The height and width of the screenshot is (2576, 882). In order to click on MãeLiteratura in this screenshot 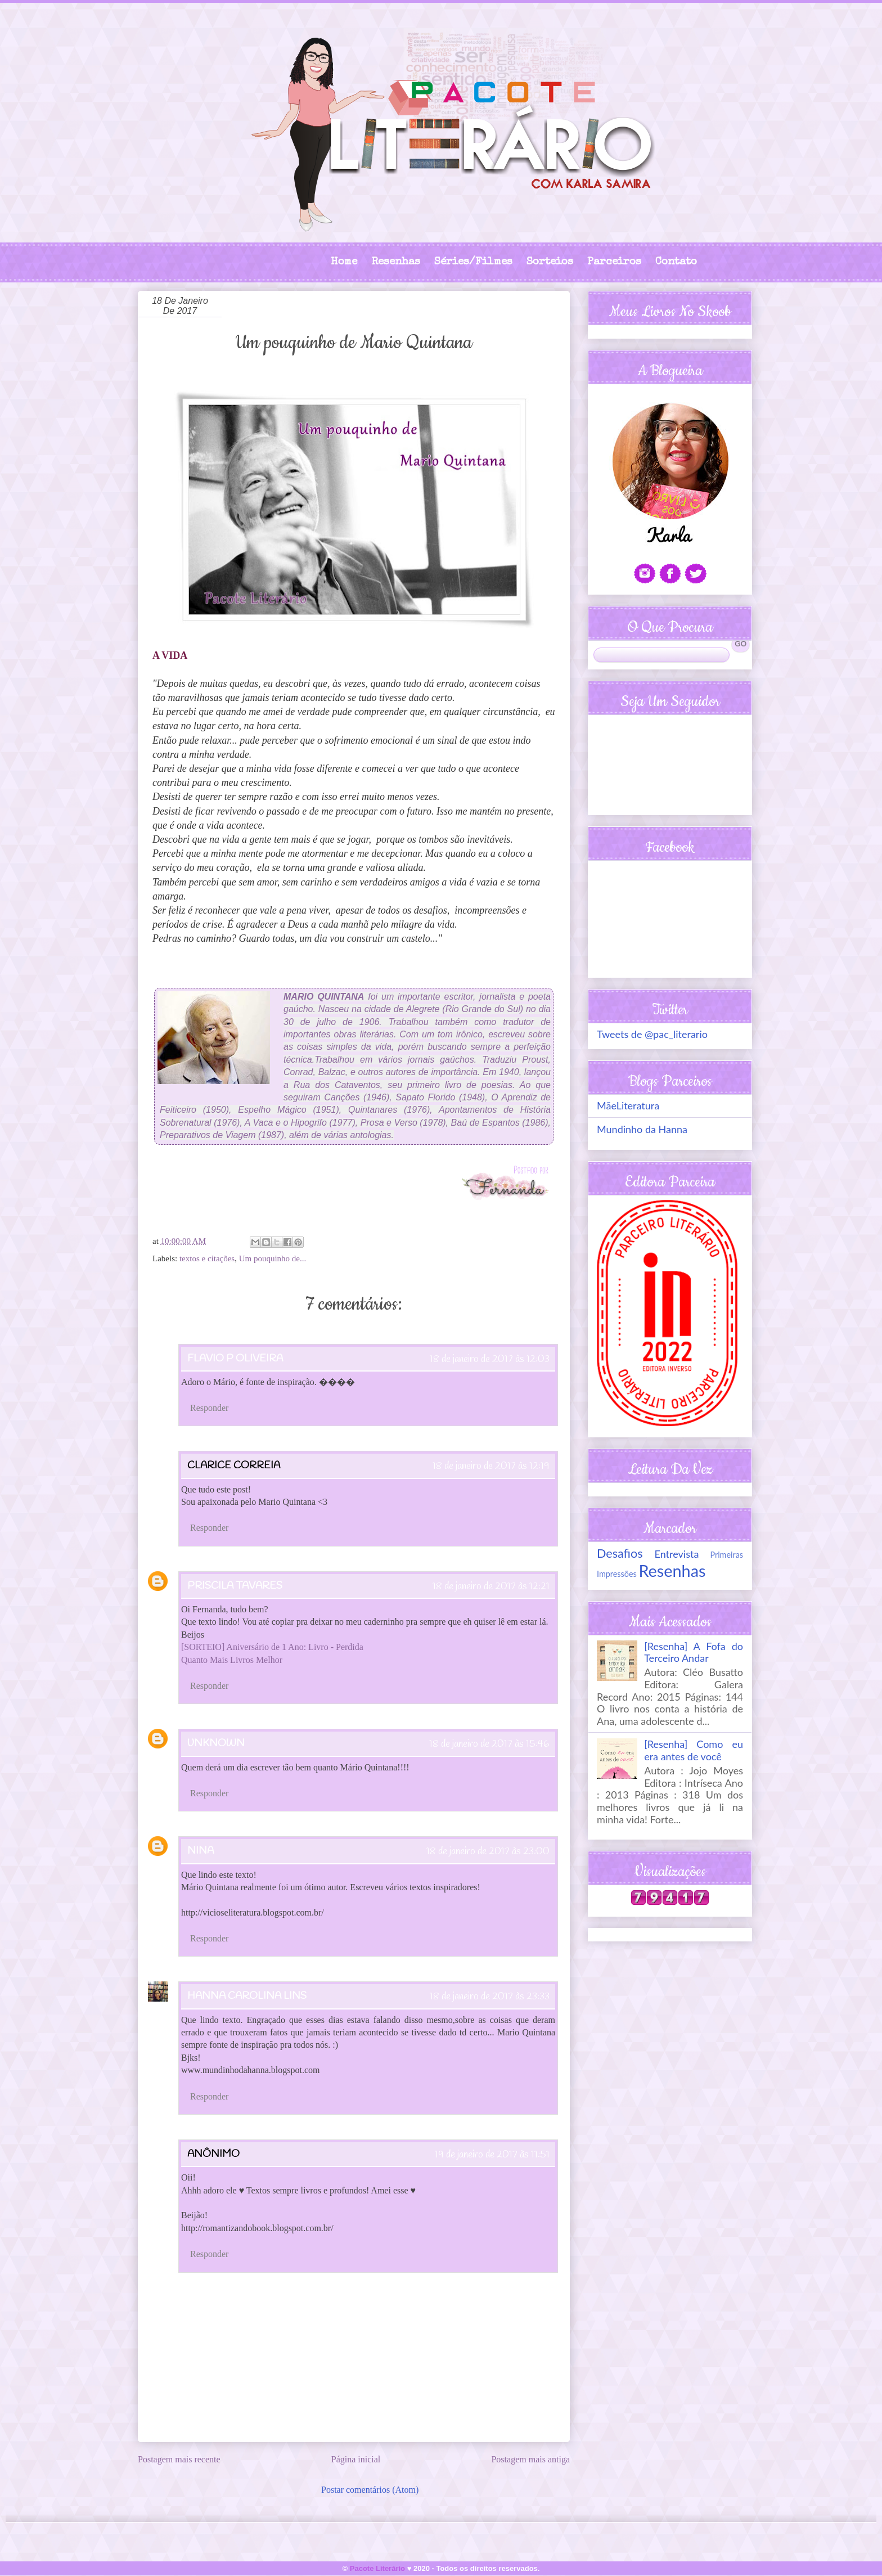, I will do `click(628, 1105)`.